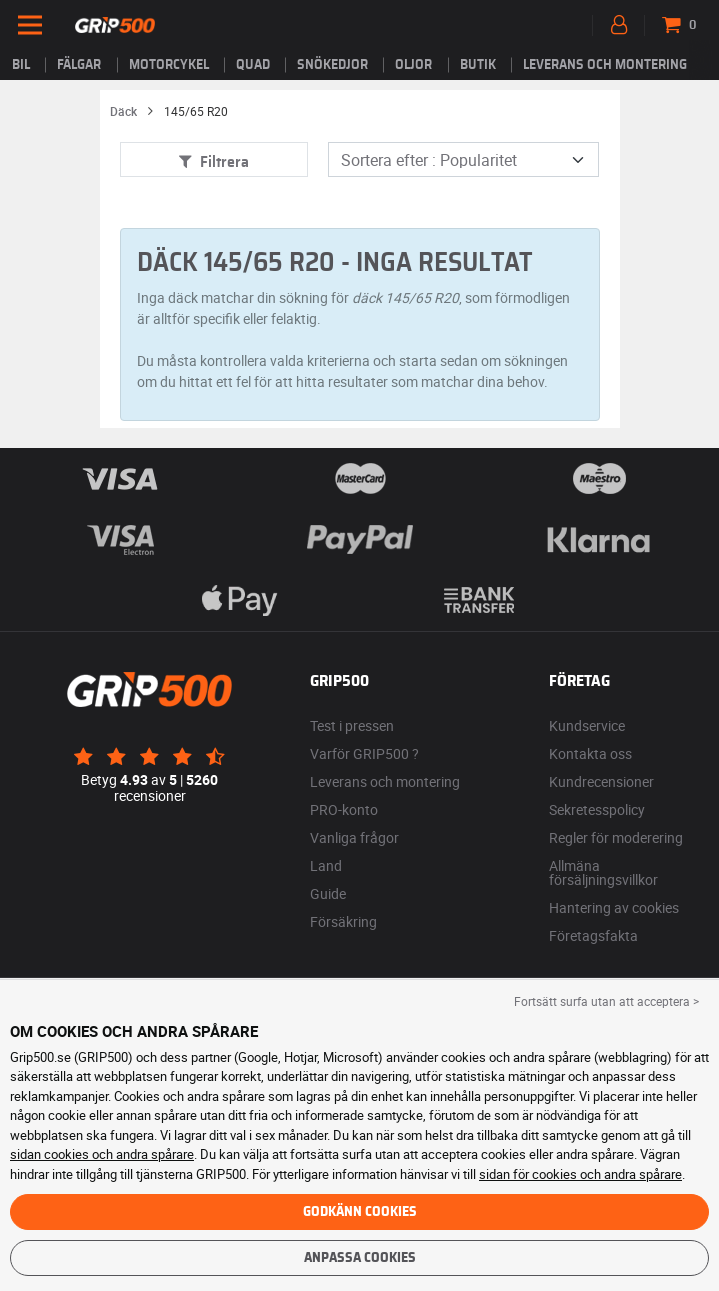 Image resolution: width=719 pixels, height=1291 pixels. I want to click on Godkänn cookies, so click(360, 1212).